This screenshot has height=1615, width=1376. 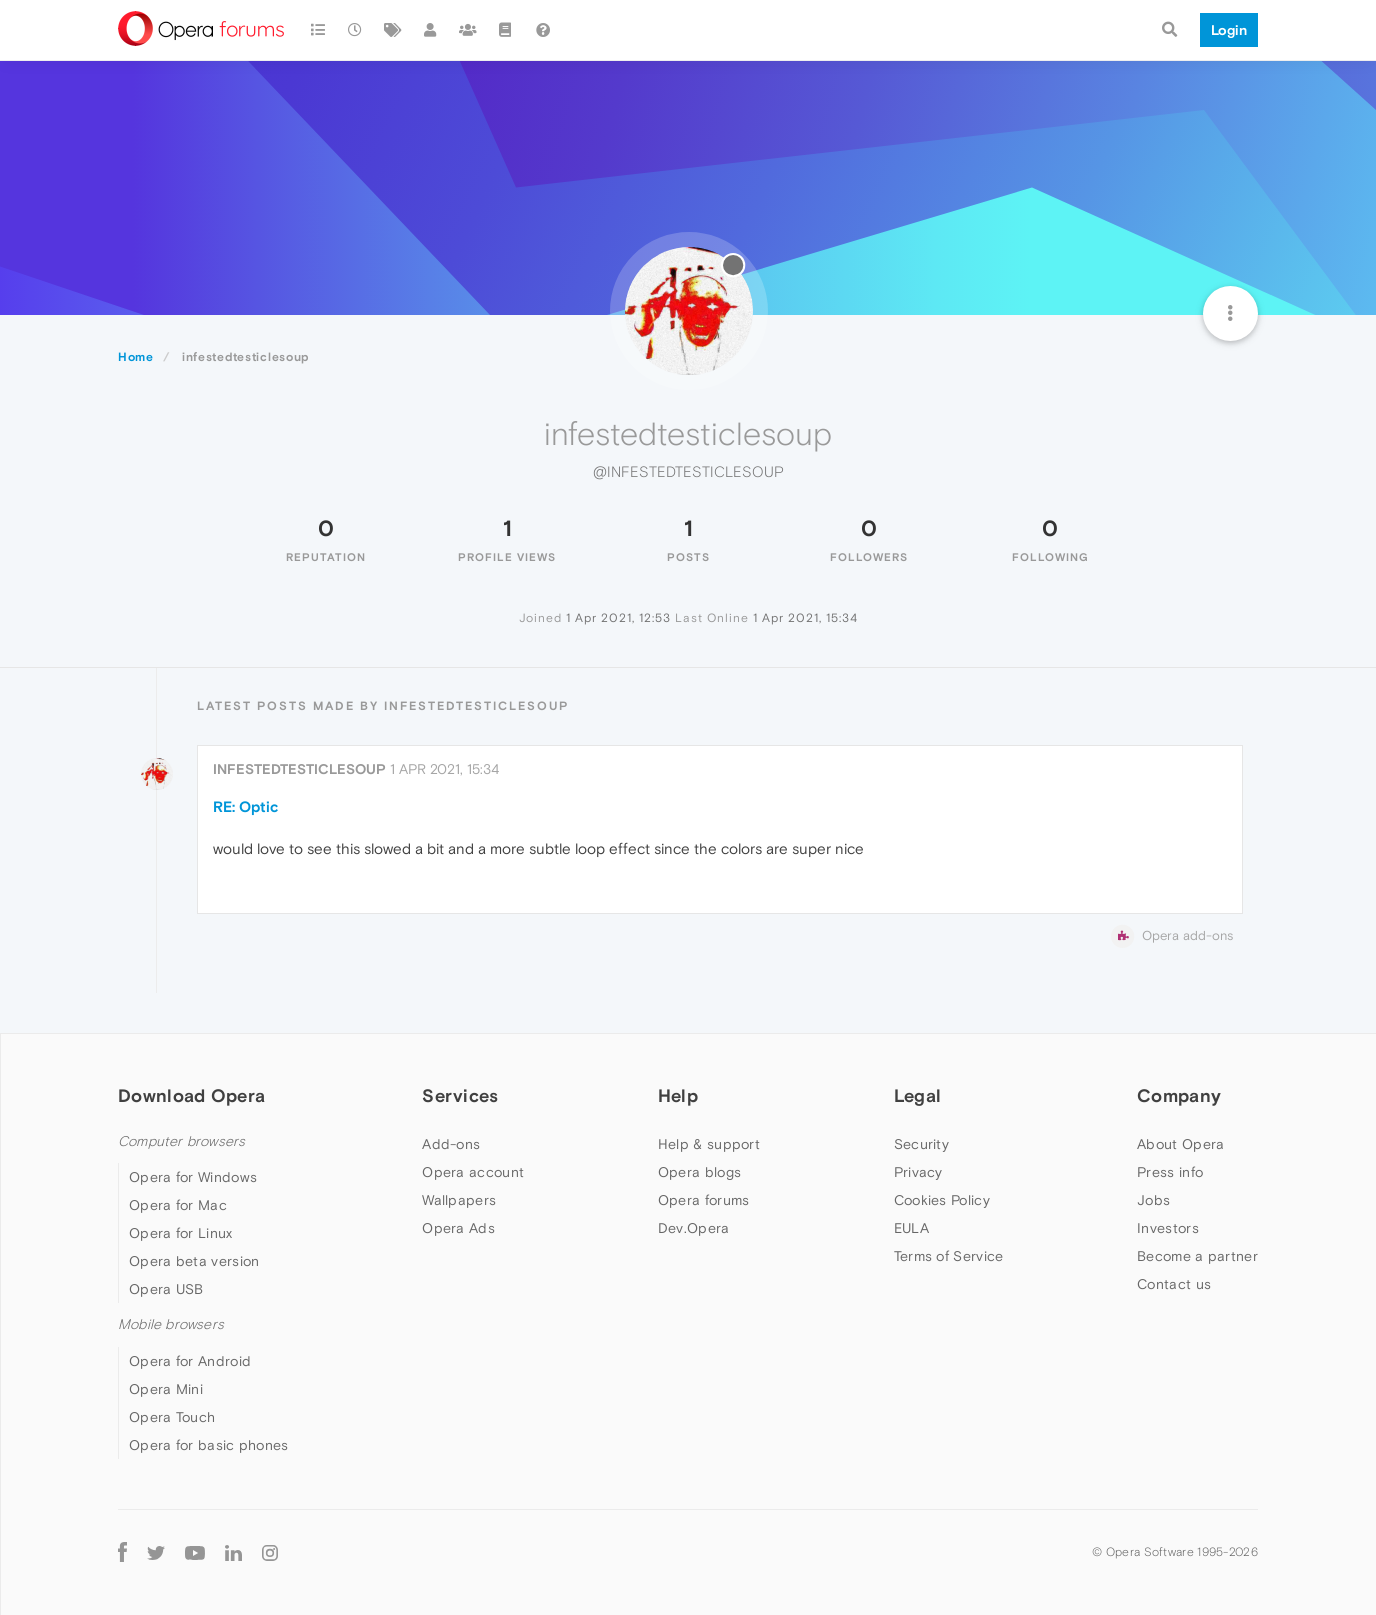 I want to click on Opera Mini, so click(x=166, y=1389).